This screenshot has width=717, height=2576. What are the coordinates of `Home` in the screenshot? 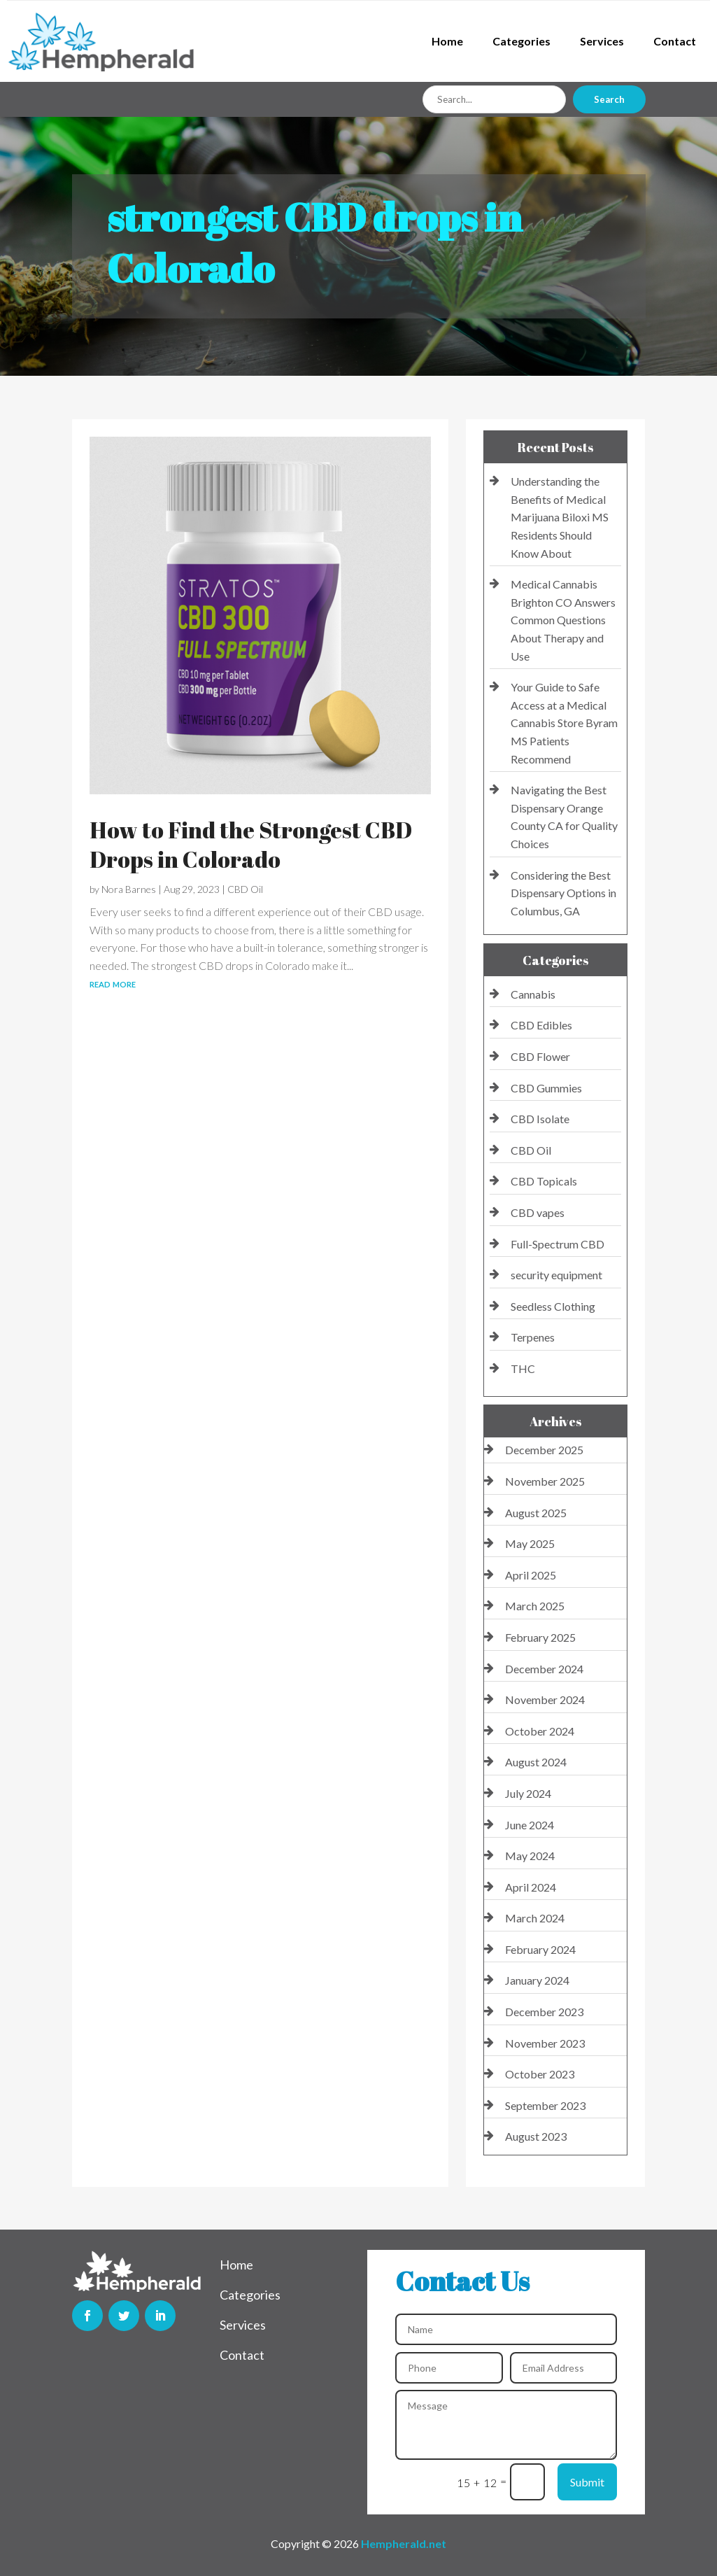 It's located at (447, 41).